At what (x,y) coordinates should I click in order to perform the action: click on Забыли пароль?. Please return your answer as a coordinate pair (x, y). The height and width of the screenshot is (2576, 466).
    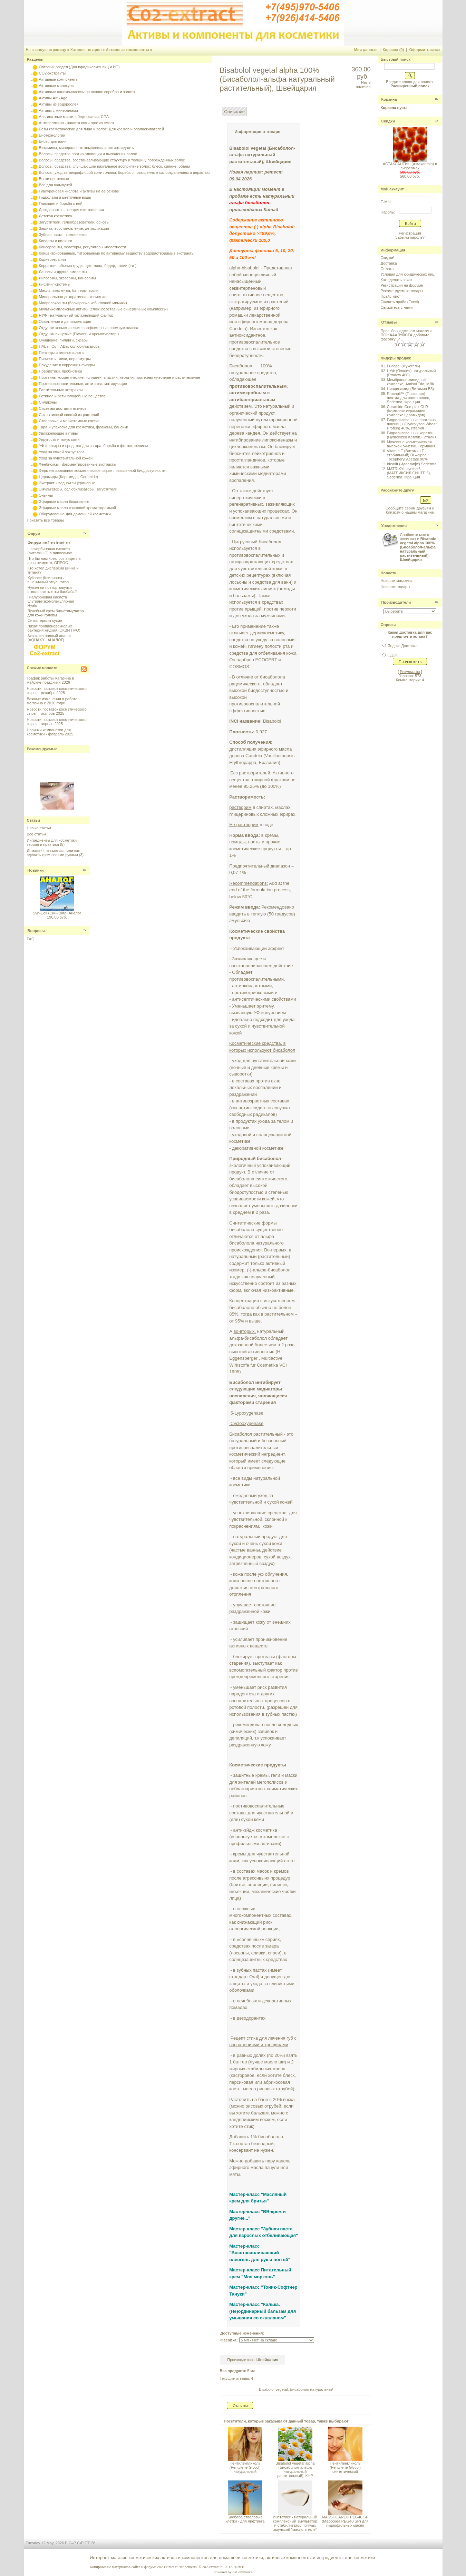
    Looking at the image, I should click on (410, 237).